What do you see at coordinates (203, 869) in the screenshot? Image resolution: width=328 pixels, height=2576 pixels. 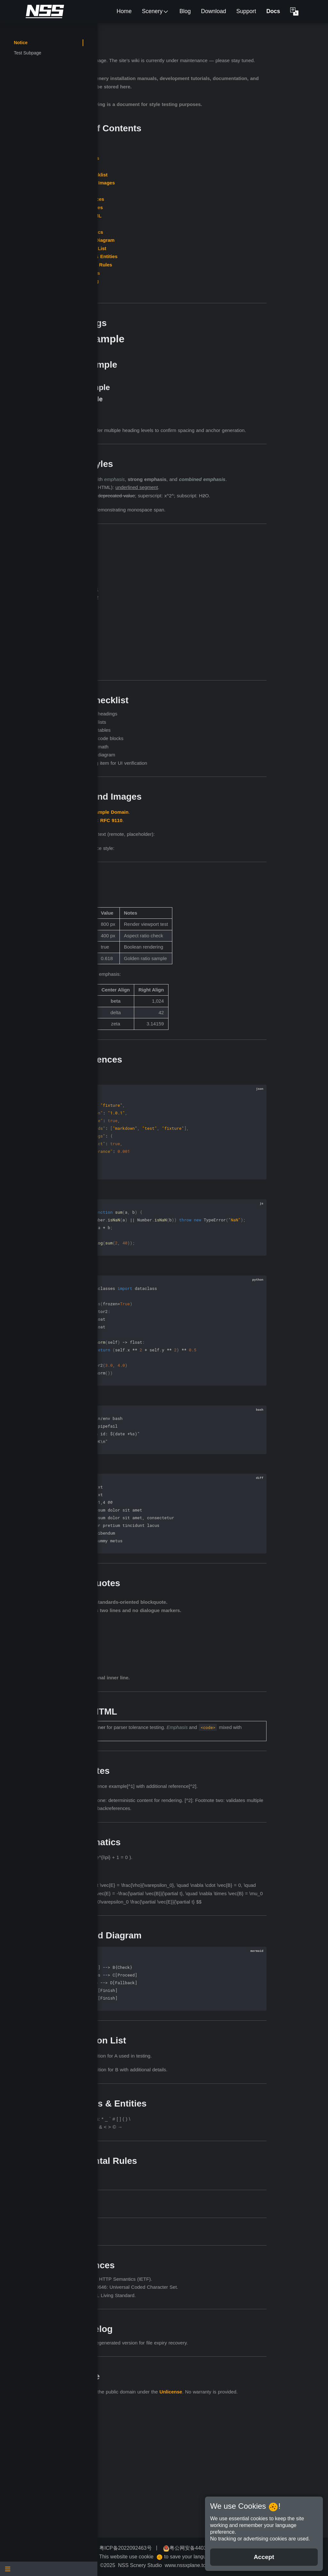 I see `RFC 9110` at bounding box center [203, 869].